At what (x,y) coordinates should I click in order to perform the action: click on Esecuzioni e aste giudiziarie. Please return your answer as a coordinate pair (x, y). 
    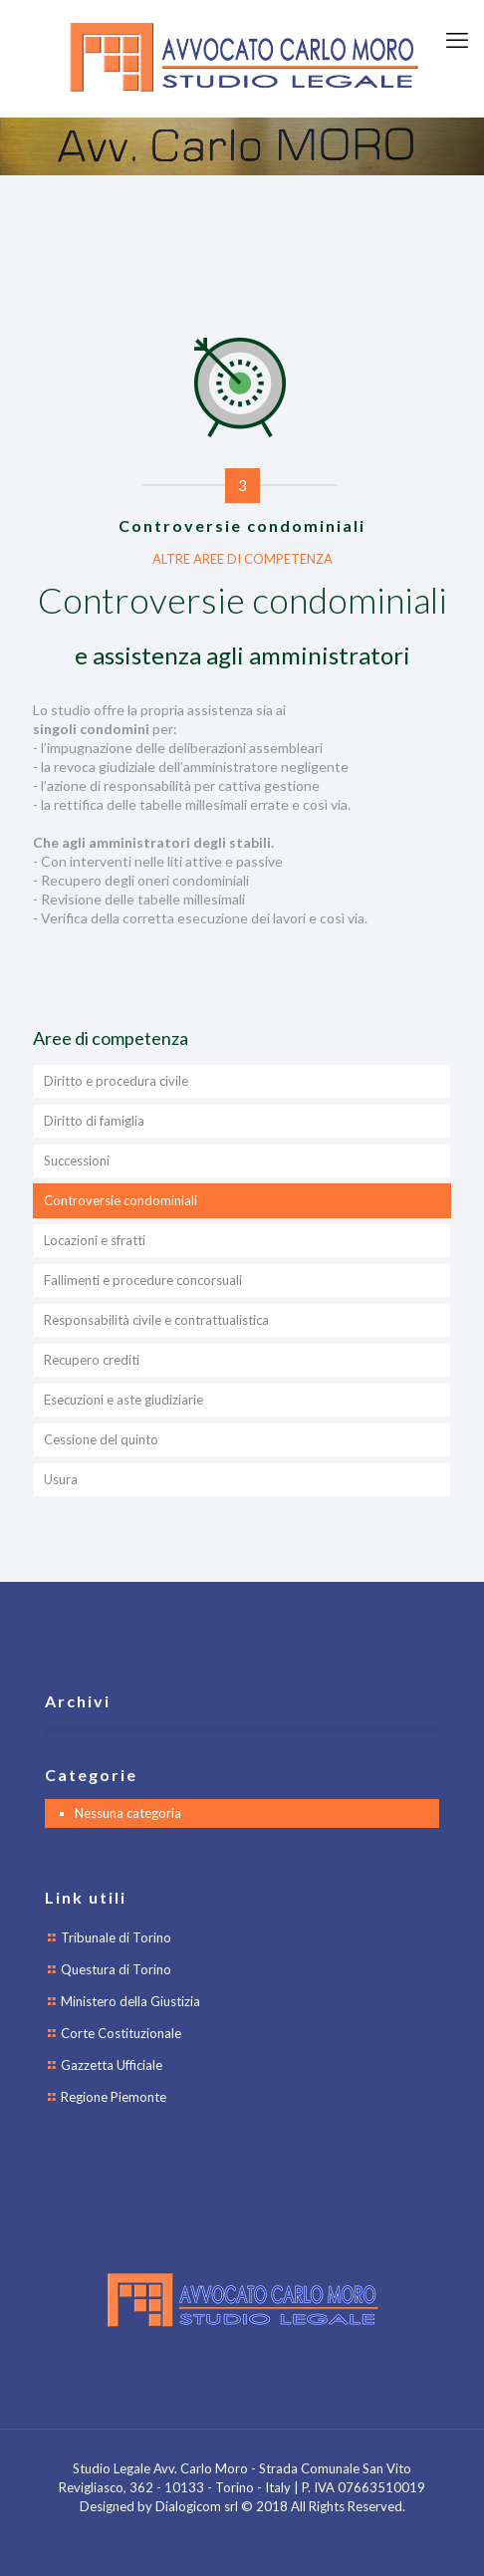
    Looking at the image, I should click on (123, 1400).